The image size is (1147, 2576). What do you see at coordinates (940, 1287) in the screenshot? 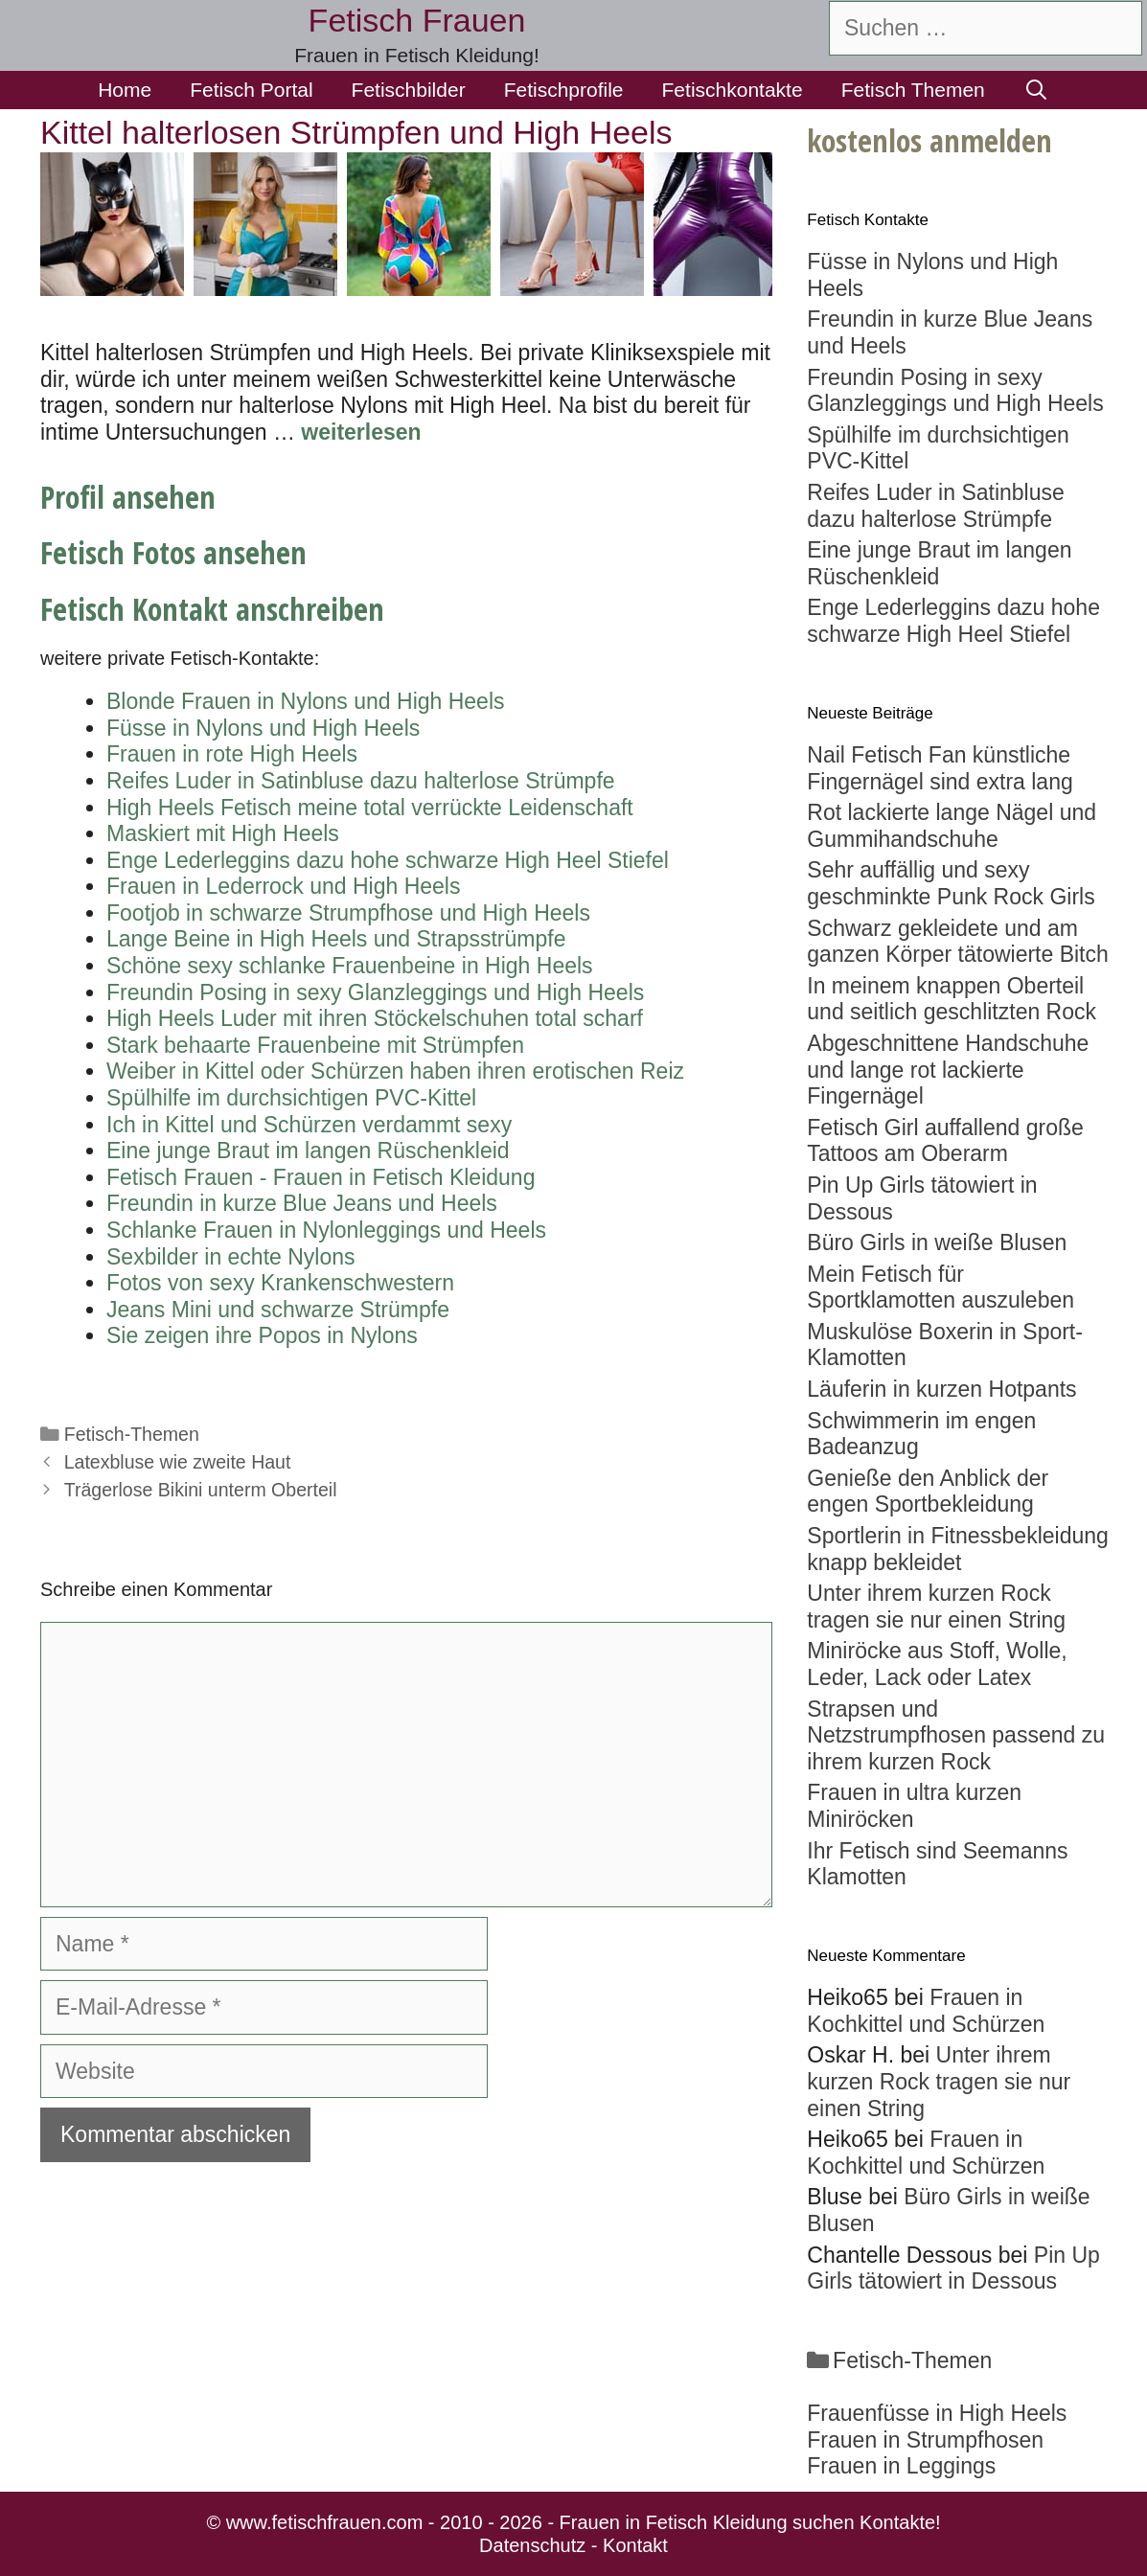
I see `Mein Fetisch für Sportklamotten auszuleben` at bounding box center [940, 1287].